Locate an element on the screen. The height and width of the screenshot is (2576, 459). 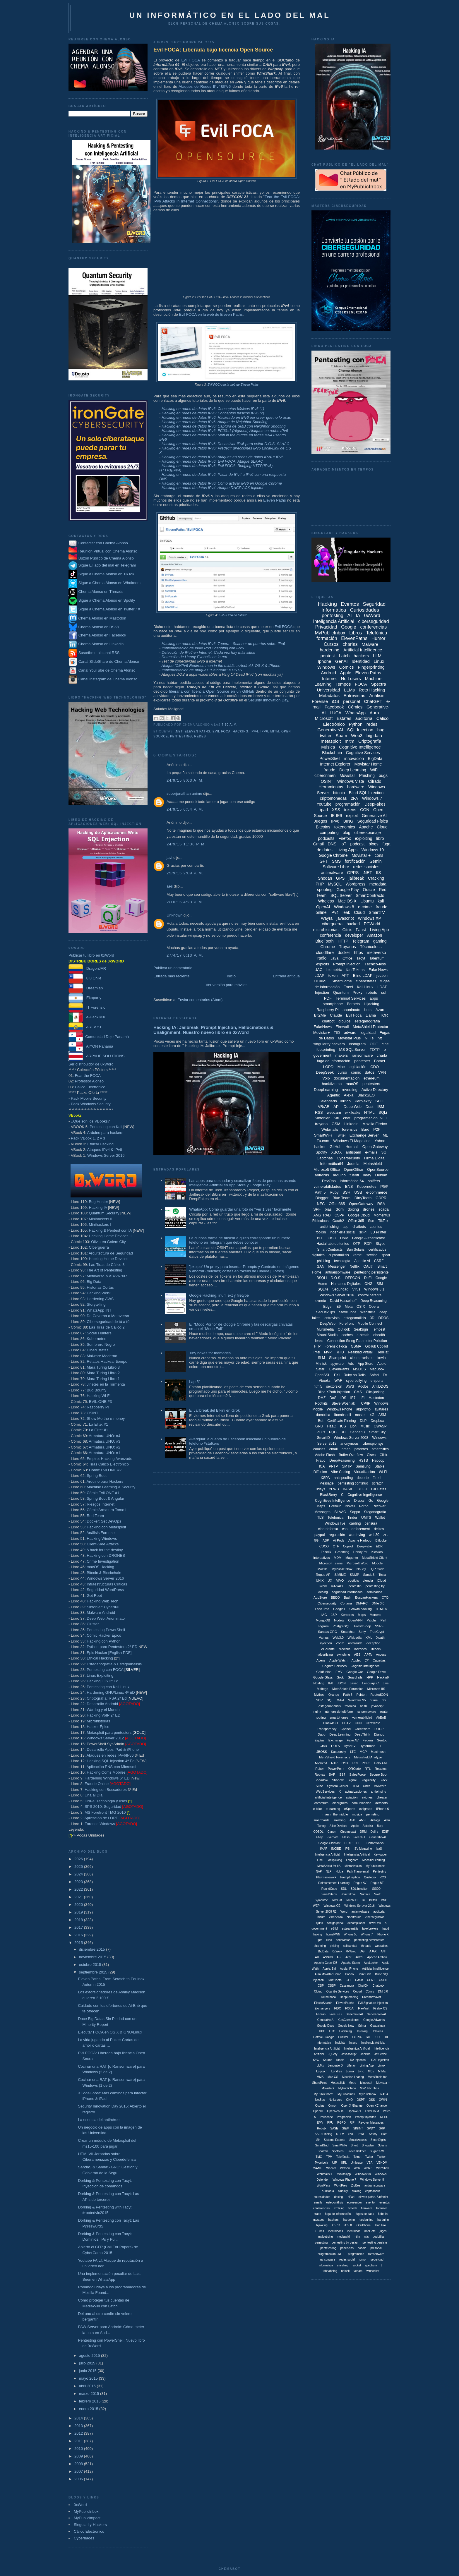
Cisco is located at coordinates (371, 1455).